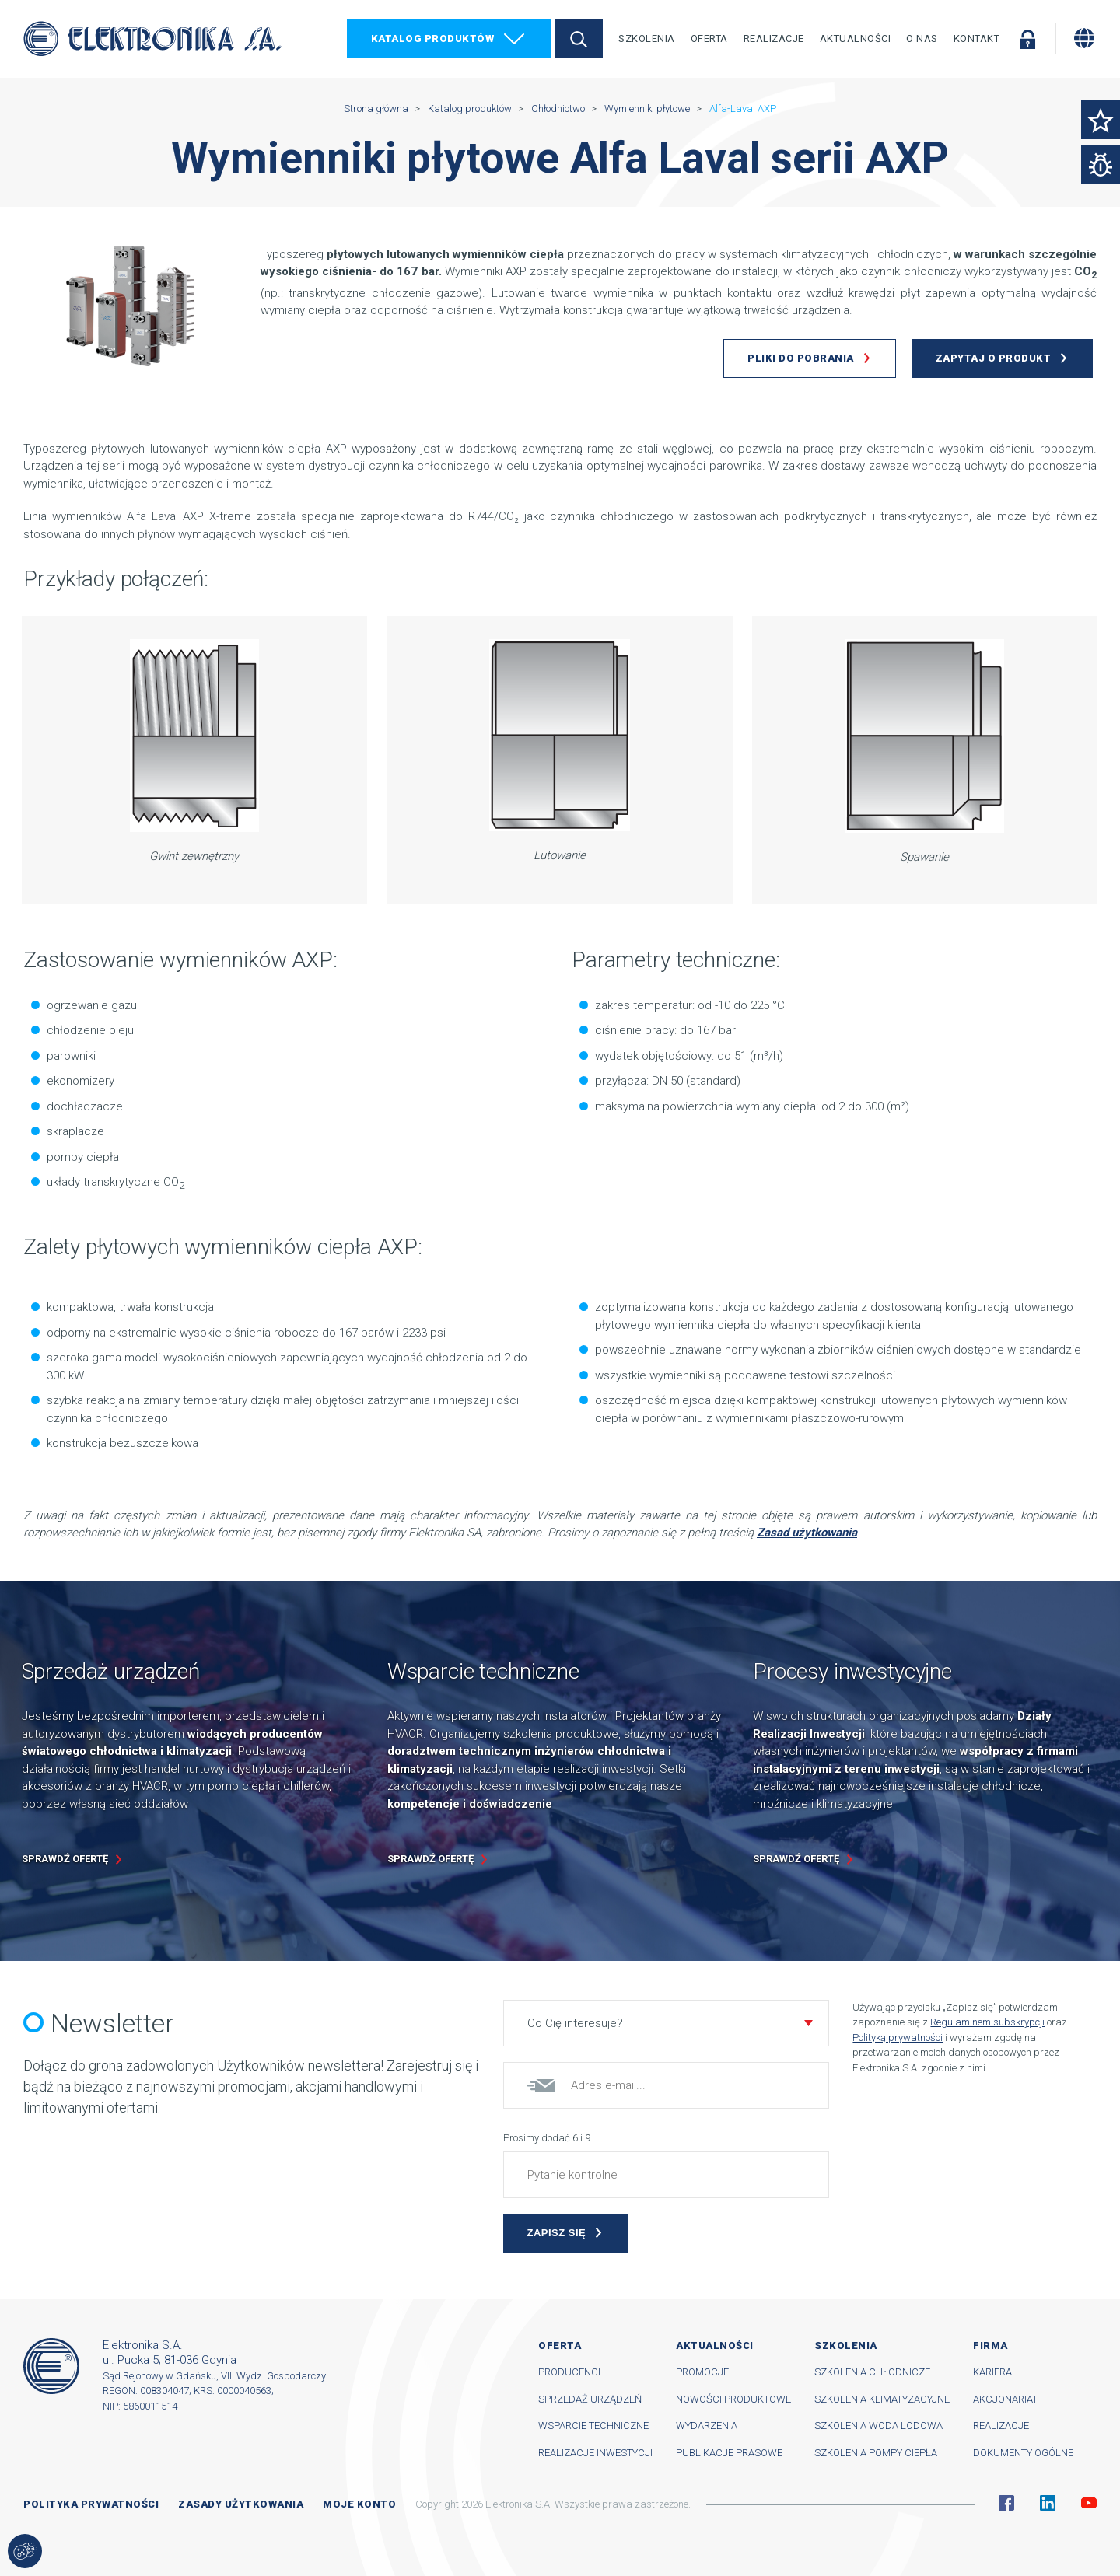 This screenshot has width=1120, height=2576. What do you see at coordinates (91, 2504) in the screenshot?
I see `Polityka prywatności` at bounding box center [91, 2504].